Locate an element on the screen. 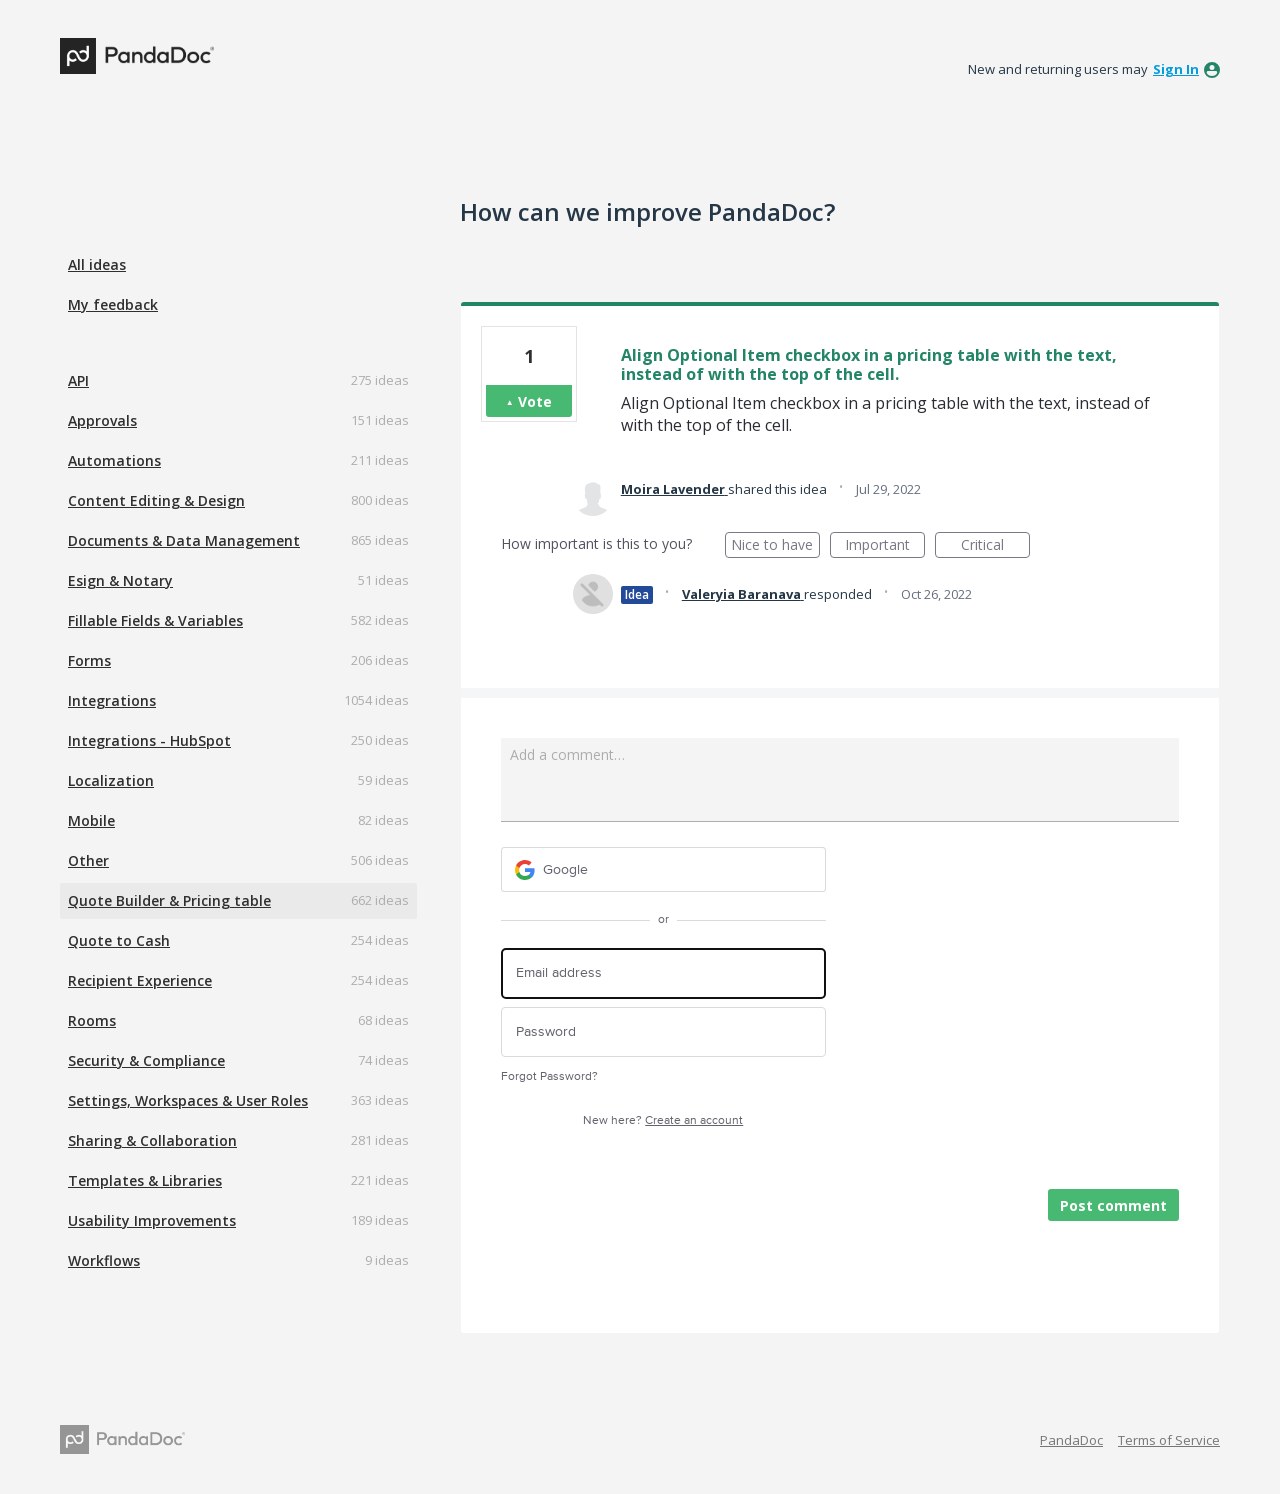  All ideas is located at coordinates (97, 264).